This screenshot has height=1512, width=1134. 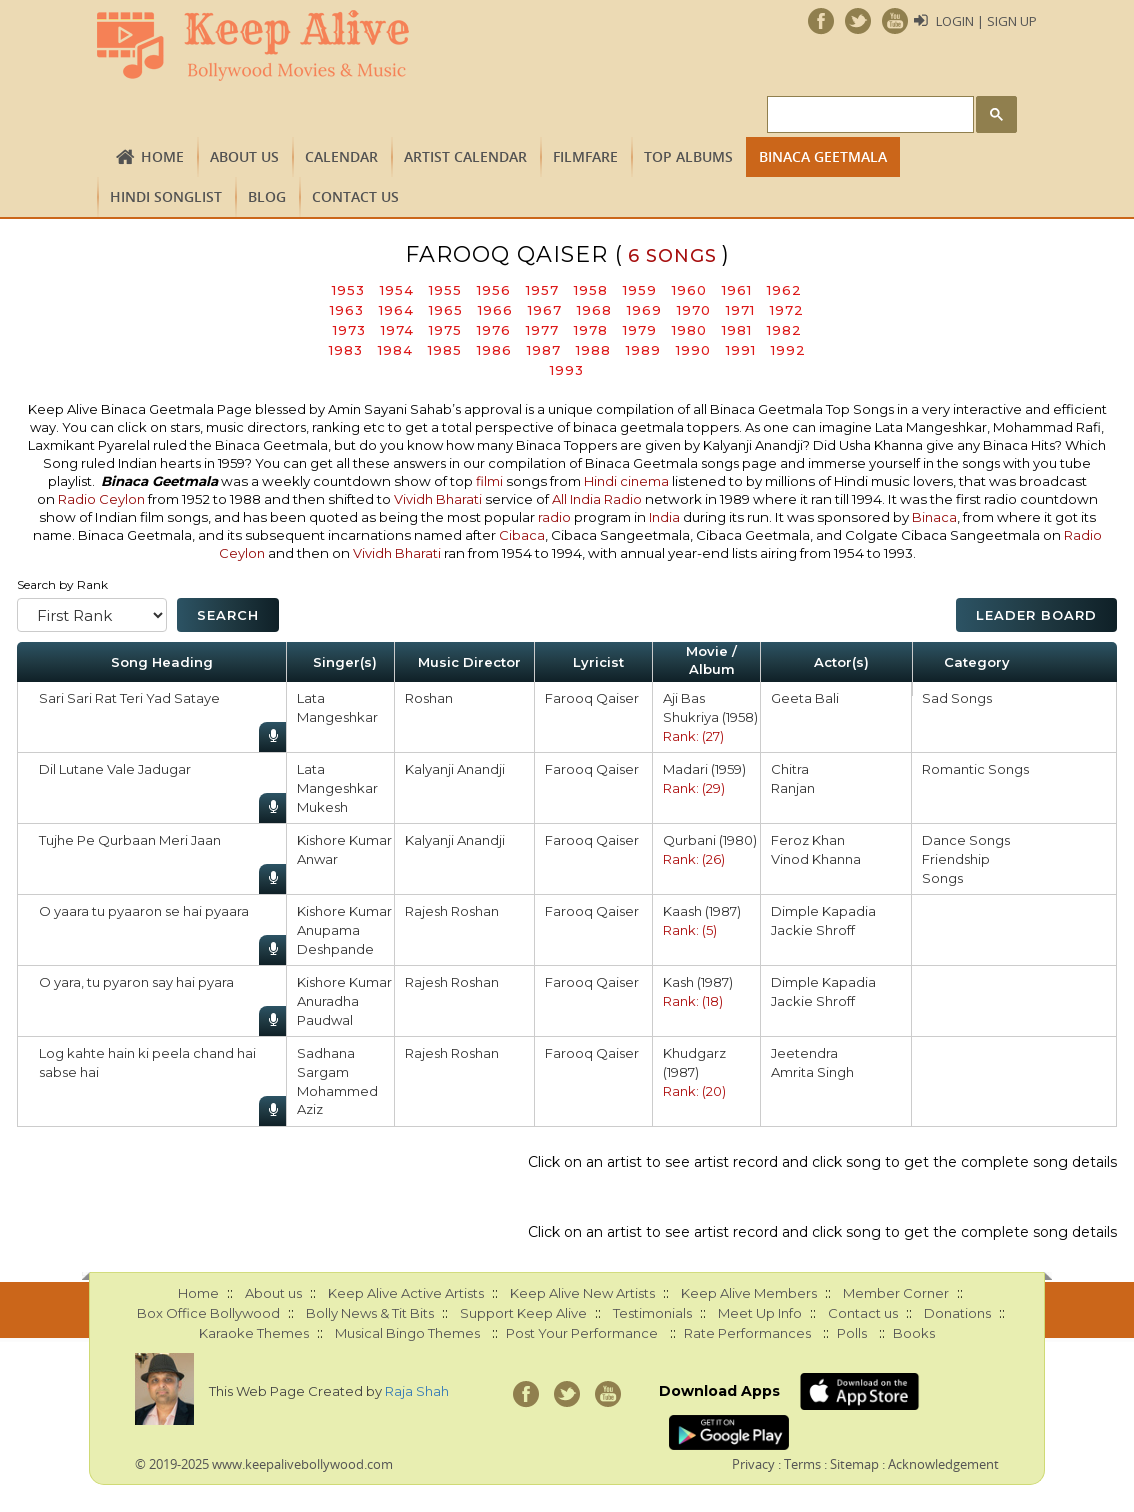 What do you see at coordinates (740, 310) in the screenshot?
I see `1971` at bounding box center [740, 310].